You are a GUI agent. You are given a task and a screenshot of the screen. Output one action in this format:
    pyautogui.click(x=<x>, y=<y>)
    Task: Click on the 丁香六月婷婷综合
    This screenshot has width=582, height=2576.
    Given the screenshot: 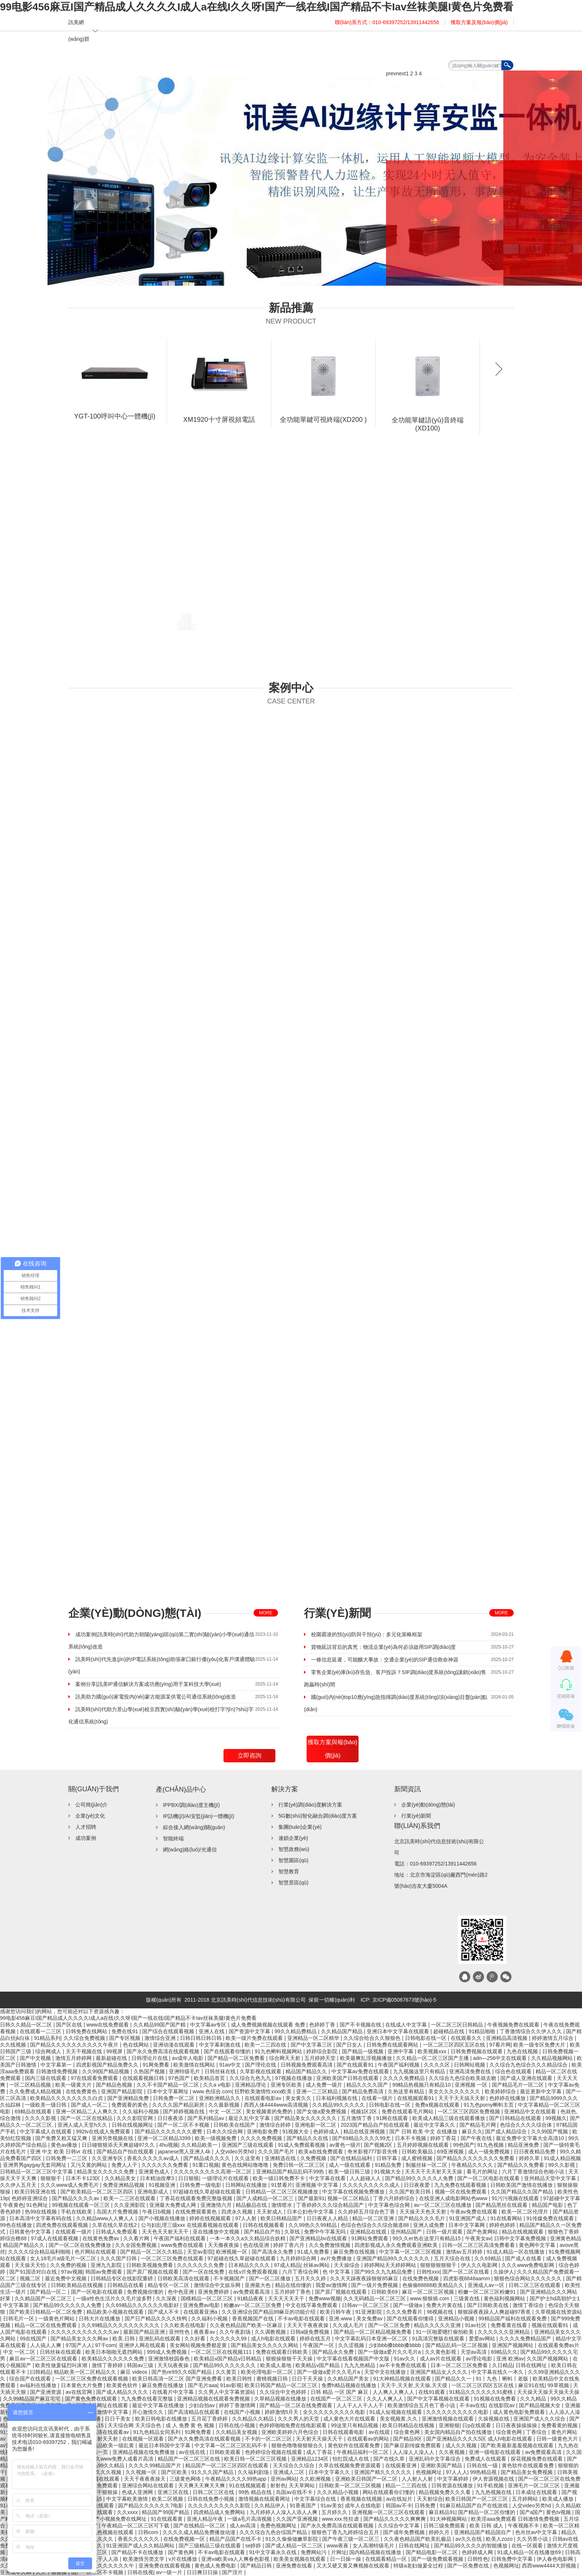 What is the action you would take?
    pyautogui.click(x=394, y=2198)
    